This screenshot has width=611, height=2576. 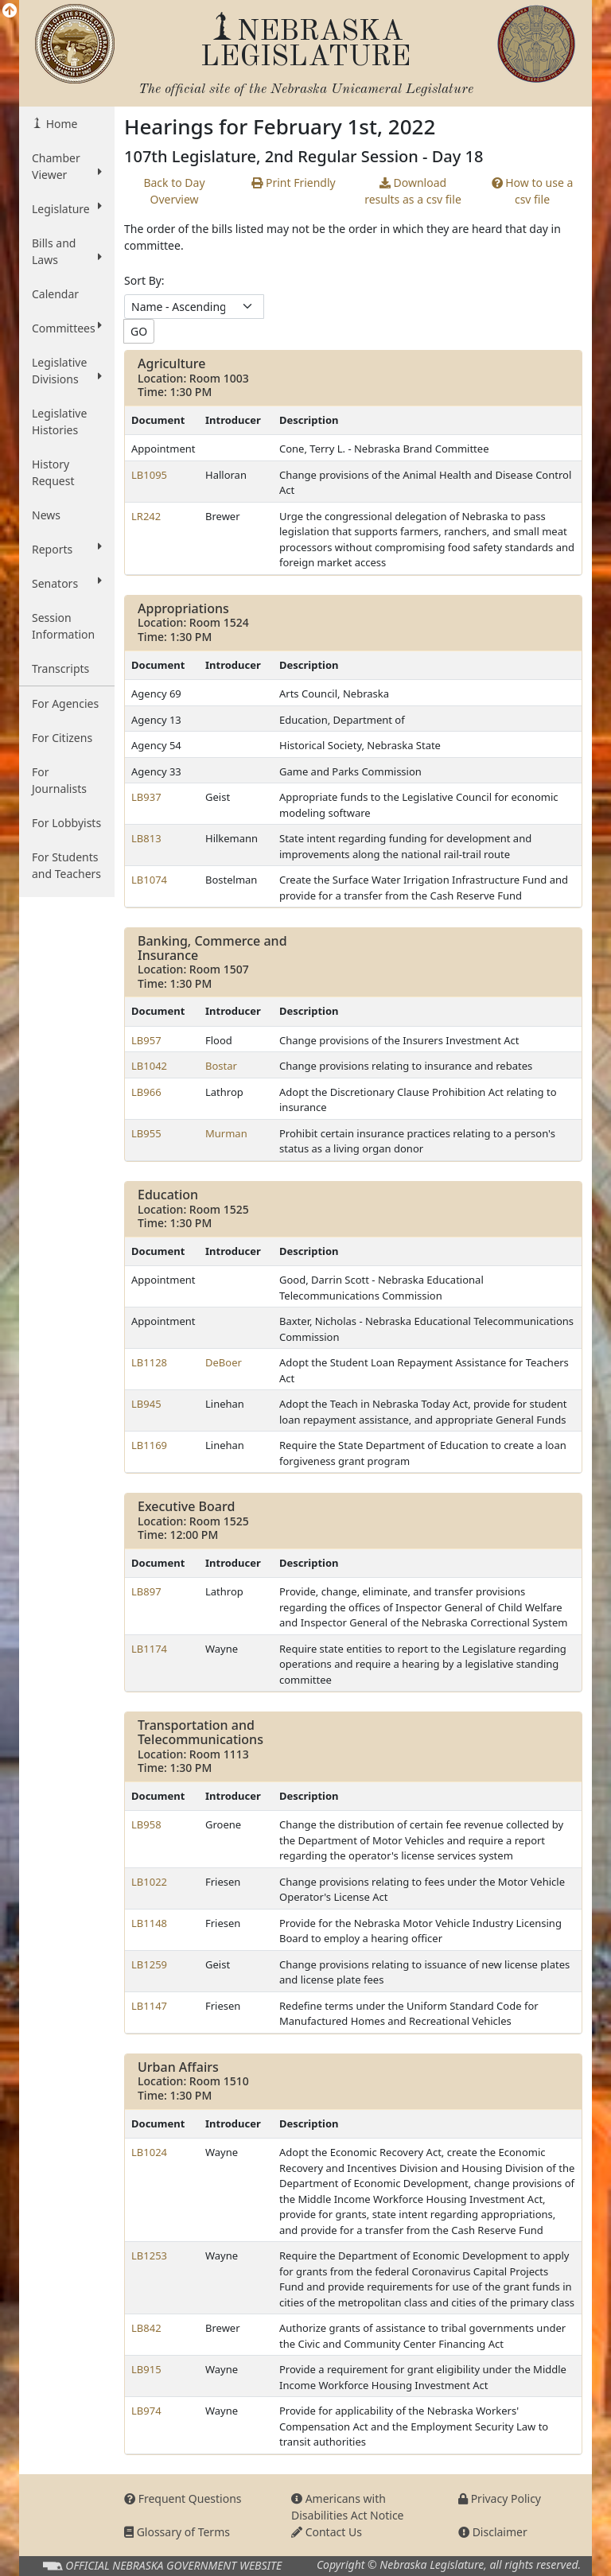 What do you see at coordinates (146, 797) in the screenshot?
I see `LB937` at bounding box center [146, 797].